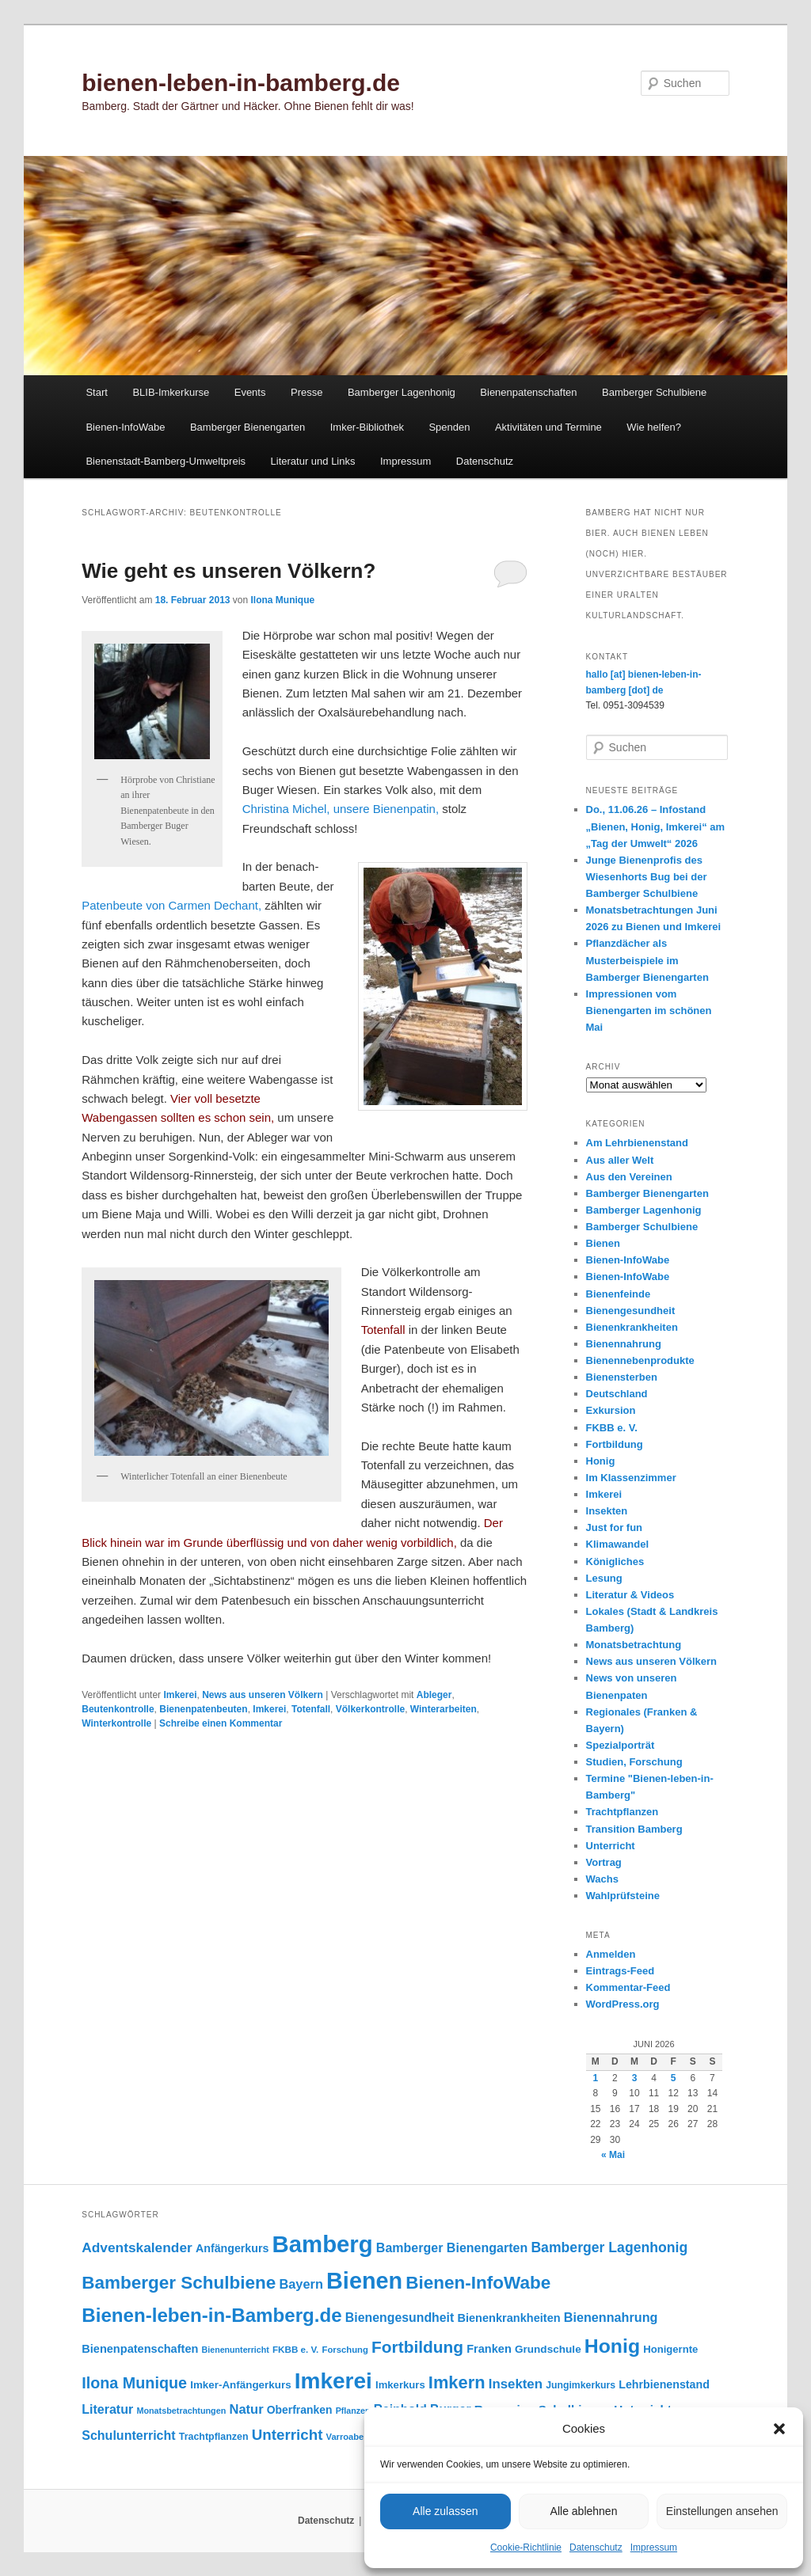 The height and width of the screenshot is (2576, 811). Describe the element at coordinates (128, 2435) in the screenshot. I see `Schulunterricht [Schulunterricht (150 Einträge)]` at that location.